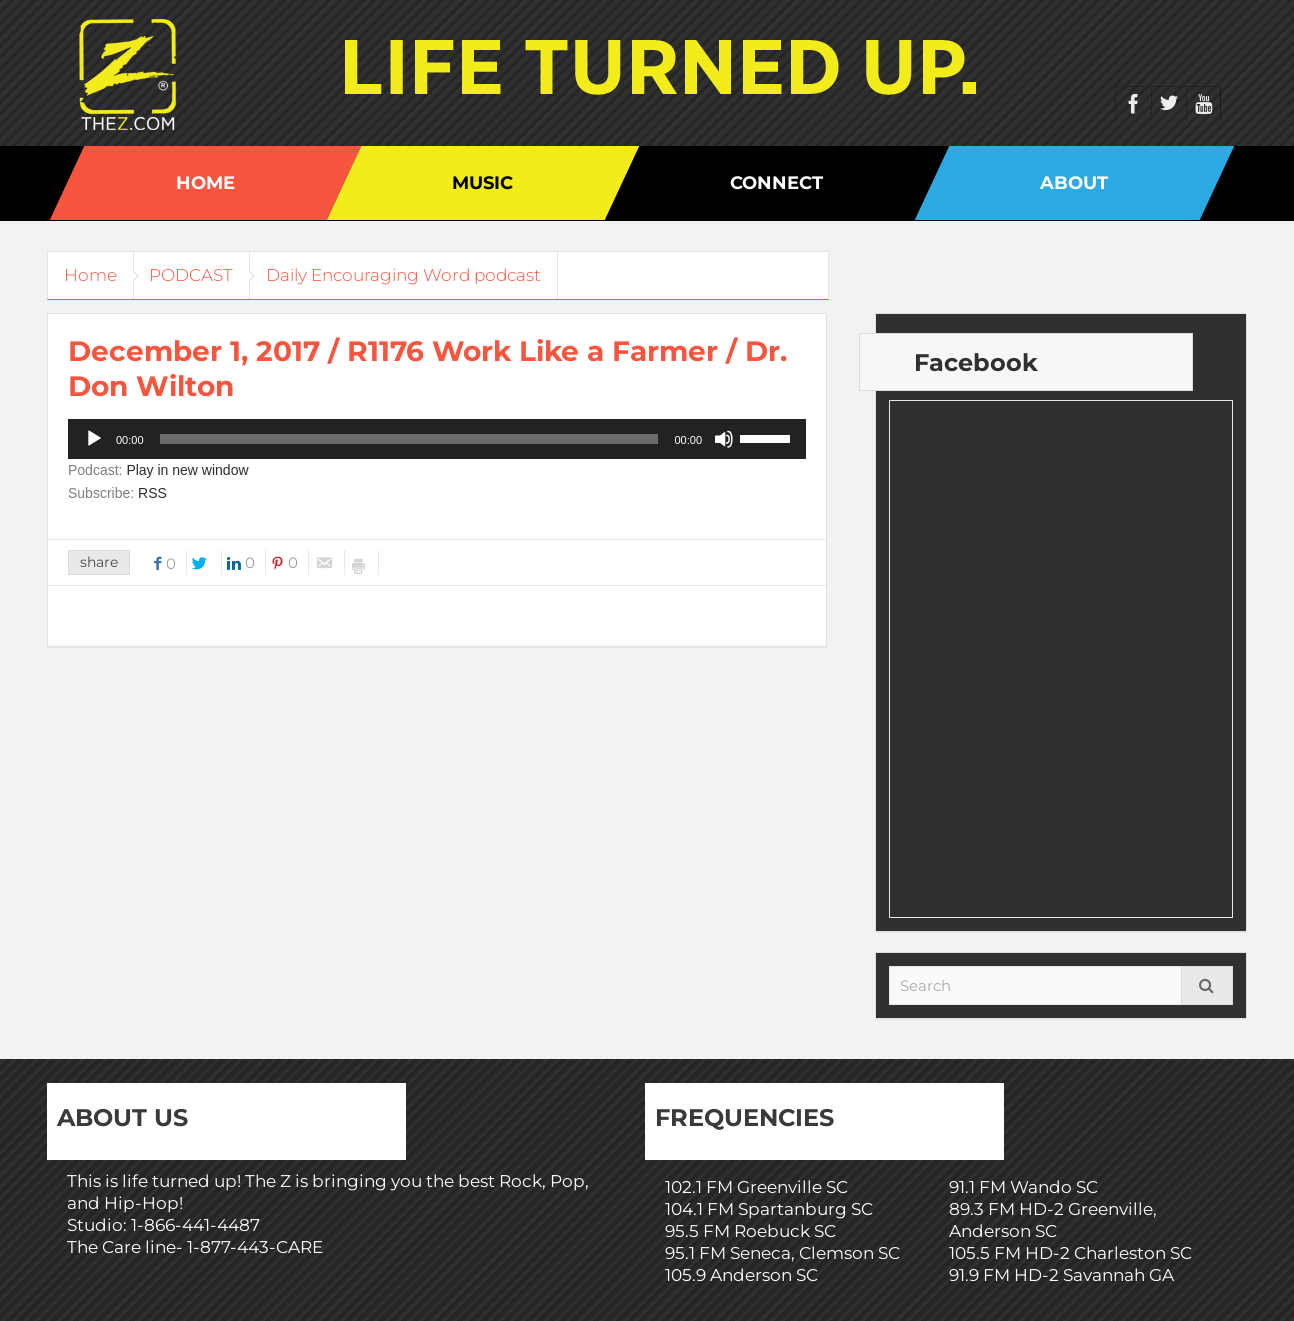 This screenshot has width=1294, height=1321. What do you see at coordinates (409, 439) in the screenshot?
I see `[slider]` at bounding box center [409, 439].